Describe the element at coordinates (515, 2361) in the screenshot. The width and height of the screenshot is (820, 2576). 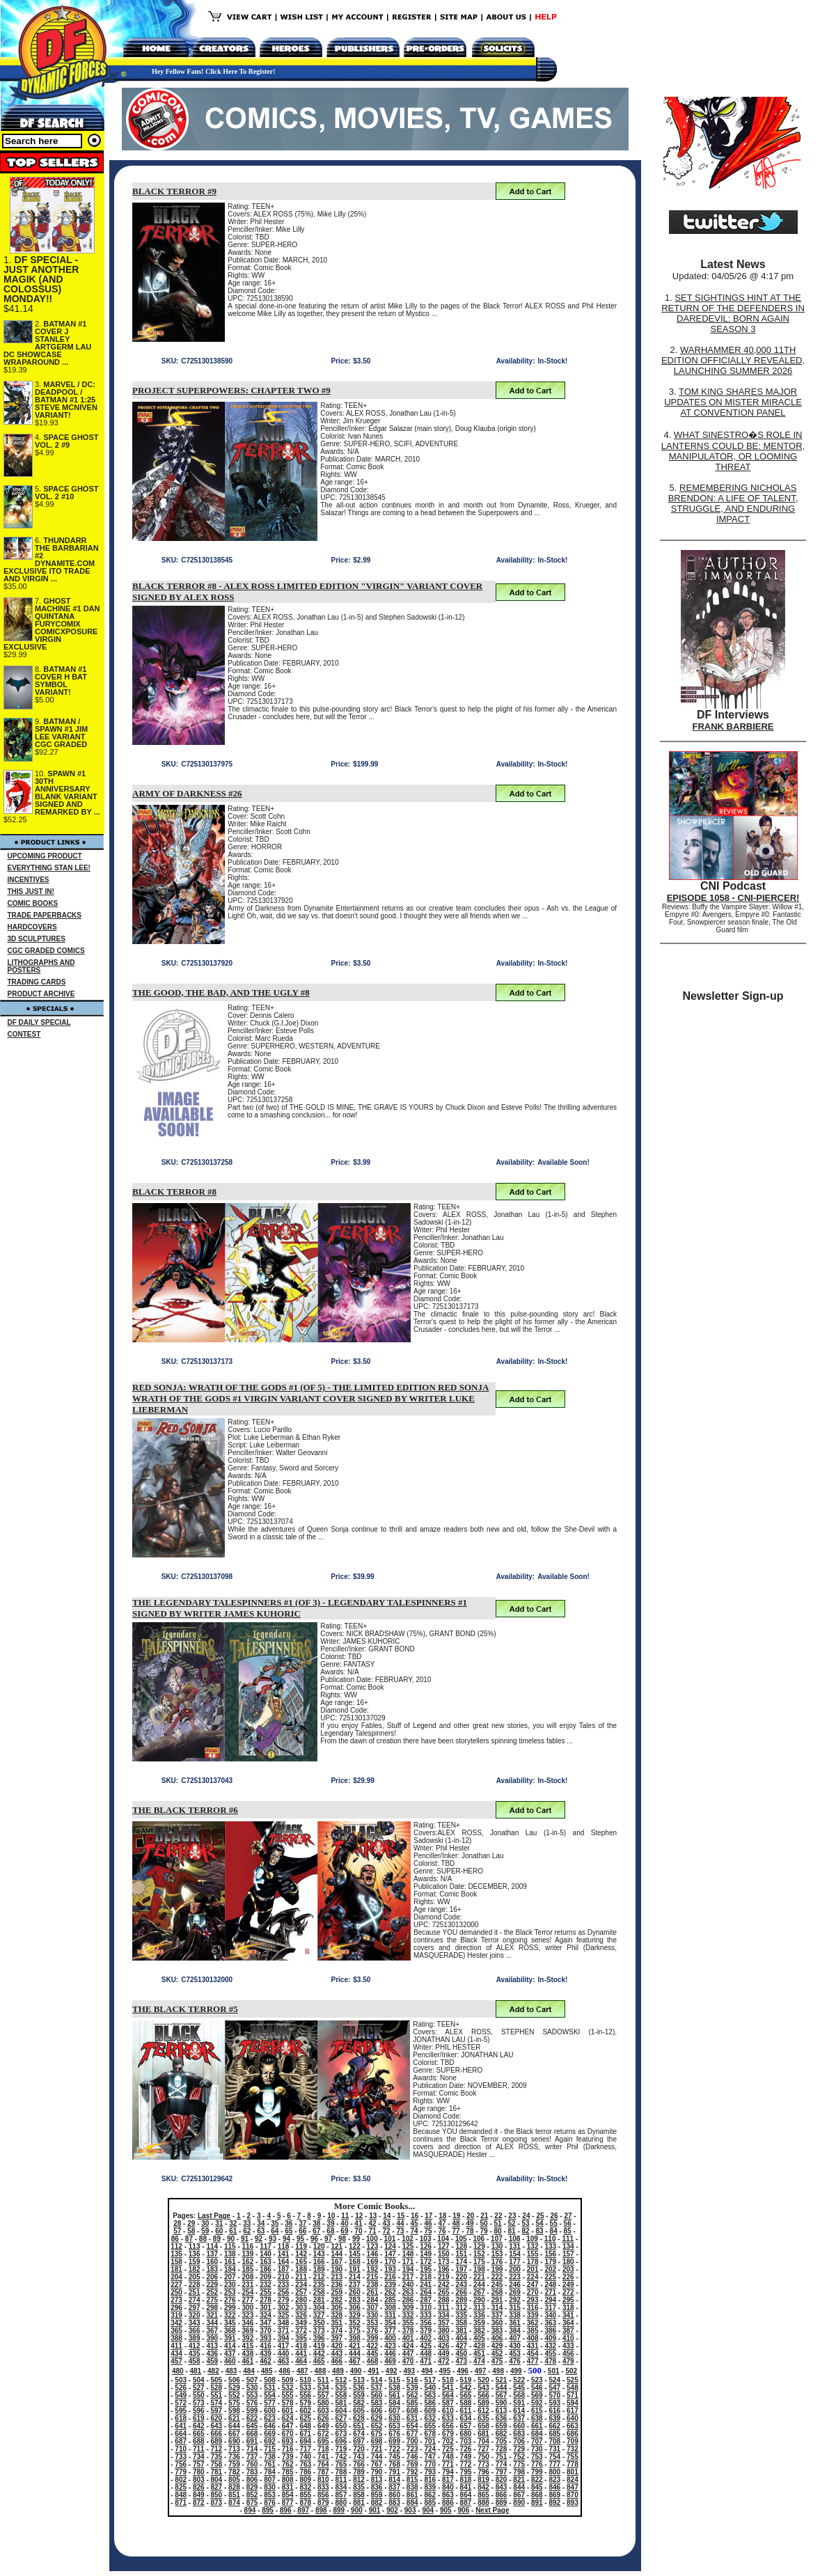
I see `476` at that location.